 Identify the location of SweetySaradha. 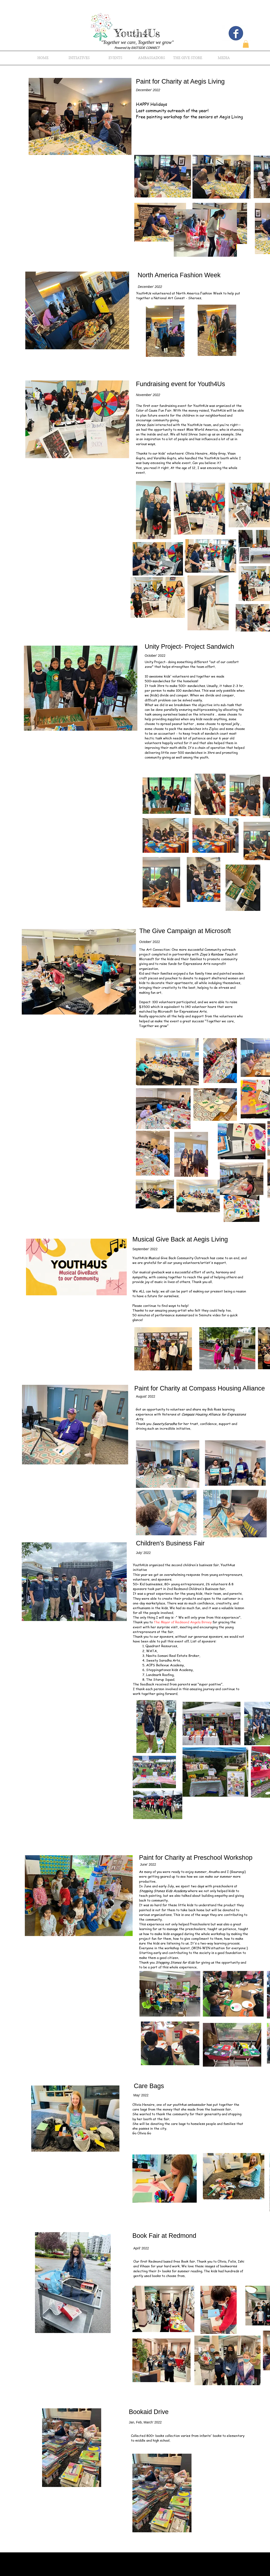
(164, 1423).